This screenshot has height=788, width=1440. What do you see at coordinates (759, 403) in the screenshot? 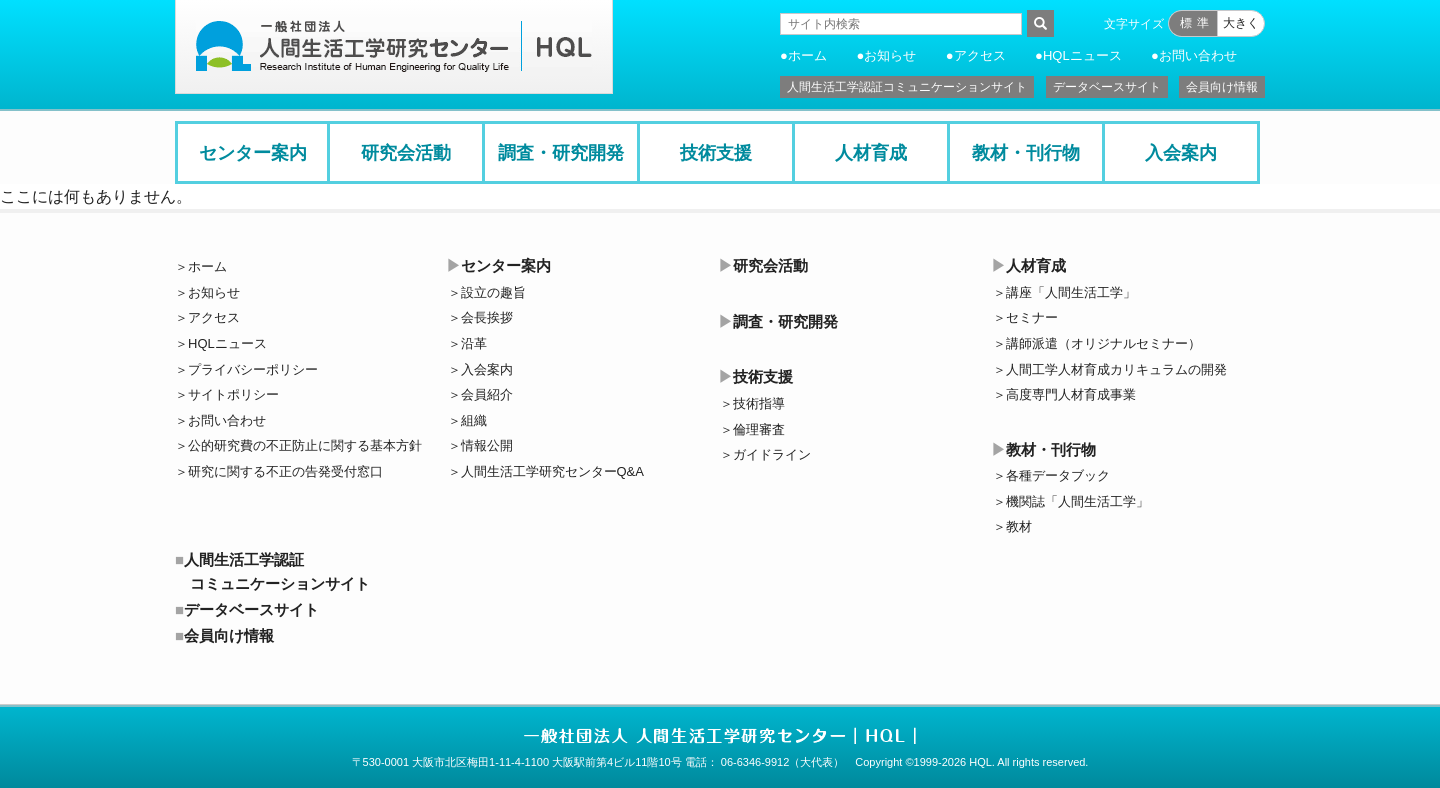
I see `技術指導` at bounding box center [759, 403].